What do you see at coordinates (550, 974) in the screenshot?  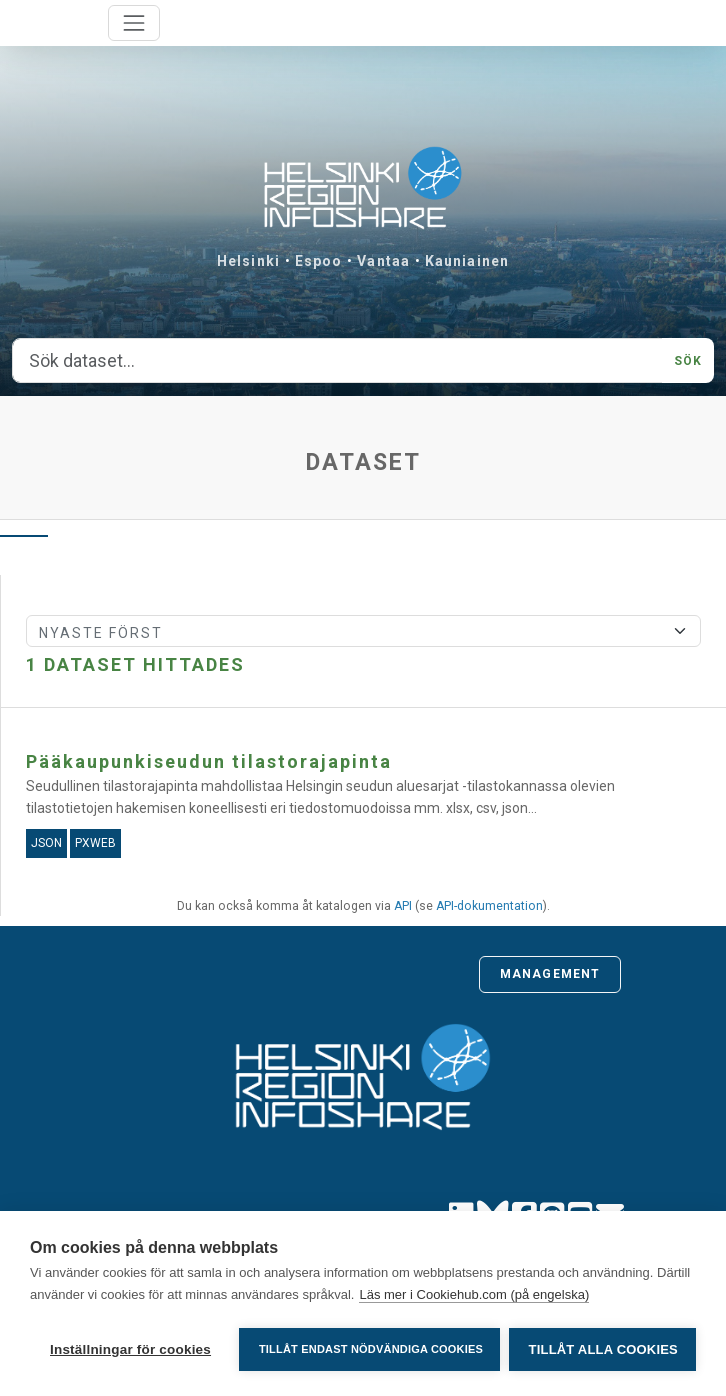 I see `Management` at bounding box center [550, 974].